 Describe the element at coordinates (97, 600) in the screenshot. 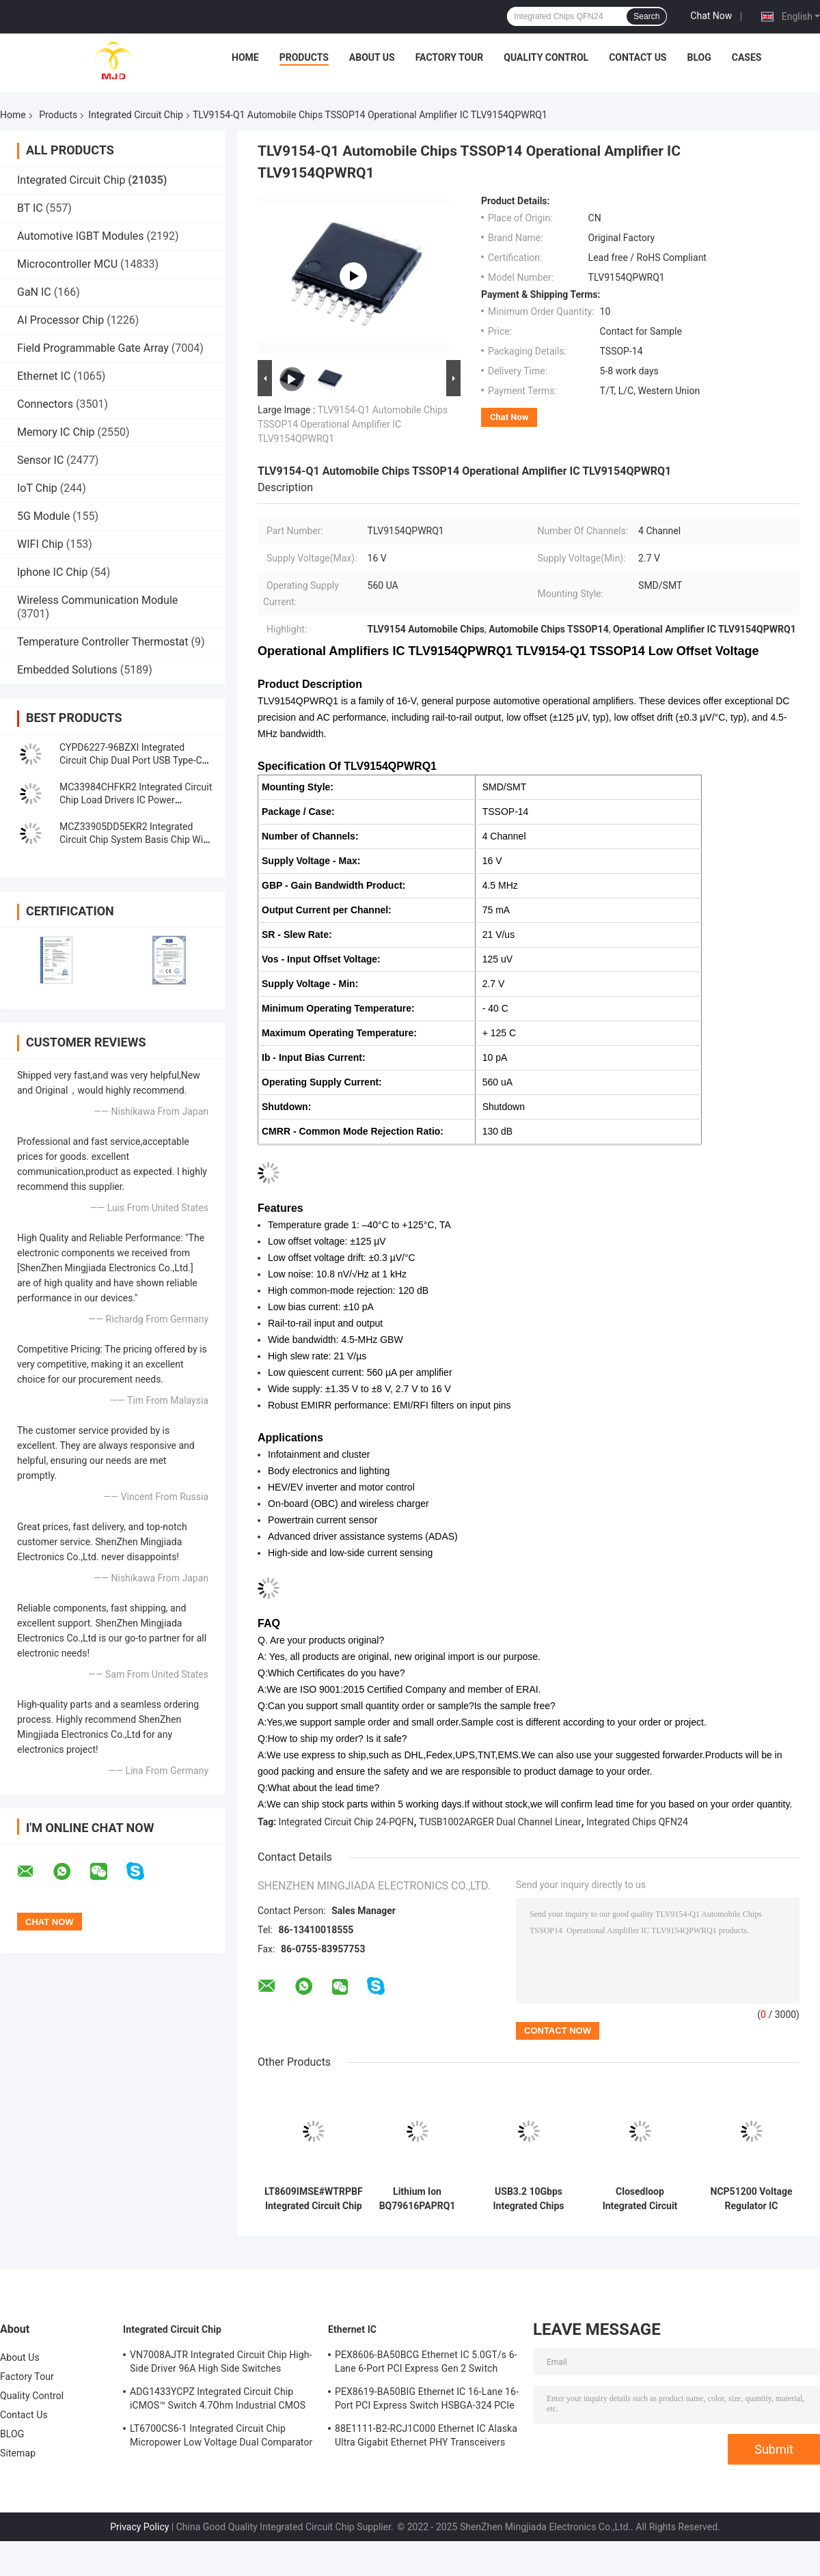

I see `Wireless Communication Module` at that location.